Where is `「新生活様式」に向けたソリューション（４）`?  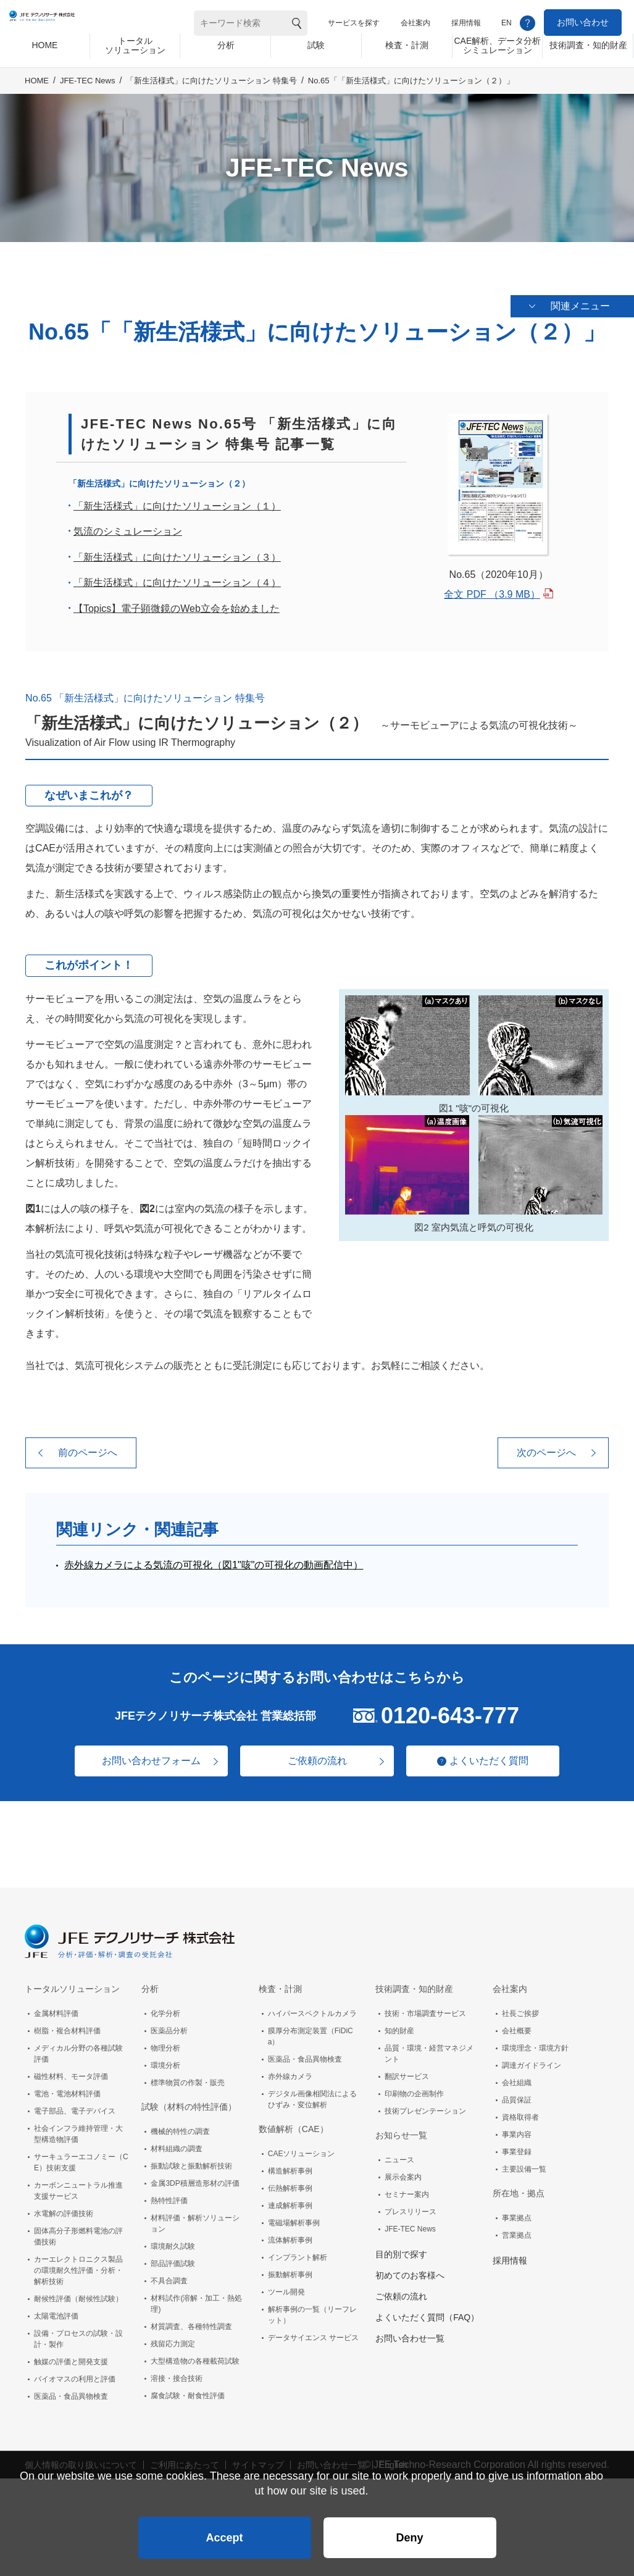 「新生活様式」に向けたソリューション（４） is located at coordinates (177, 578).